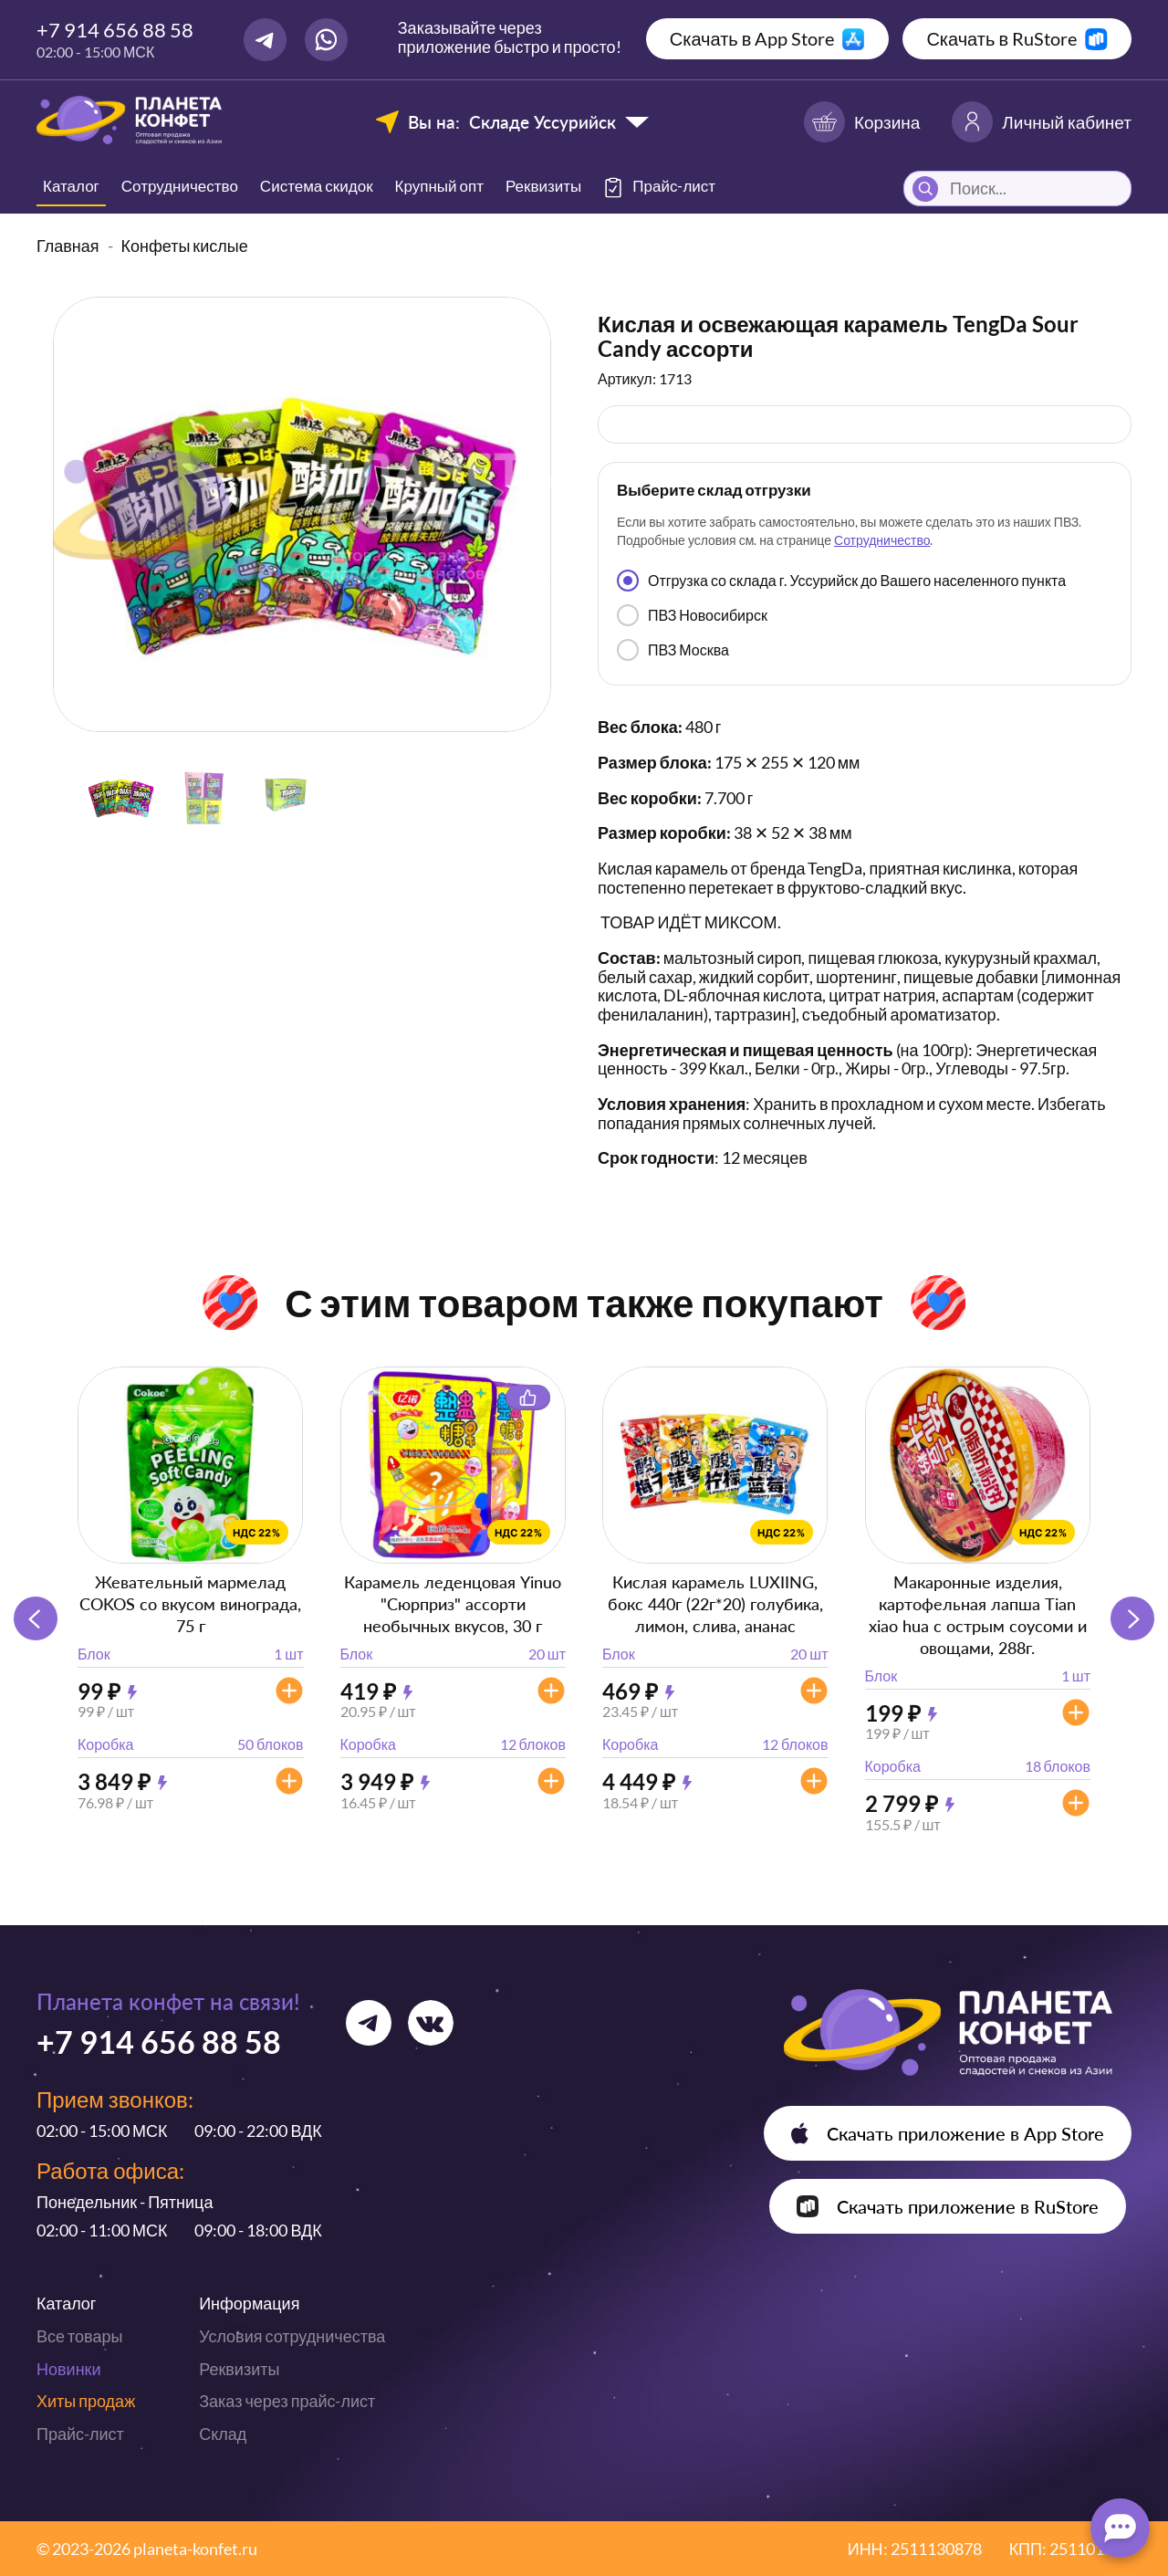 Image resolution: width=1168 pixels, height=2576 pixels. Describe the element at coordinates (752, 38) in the screenshot. I see `Скачать в App Store` at that location.